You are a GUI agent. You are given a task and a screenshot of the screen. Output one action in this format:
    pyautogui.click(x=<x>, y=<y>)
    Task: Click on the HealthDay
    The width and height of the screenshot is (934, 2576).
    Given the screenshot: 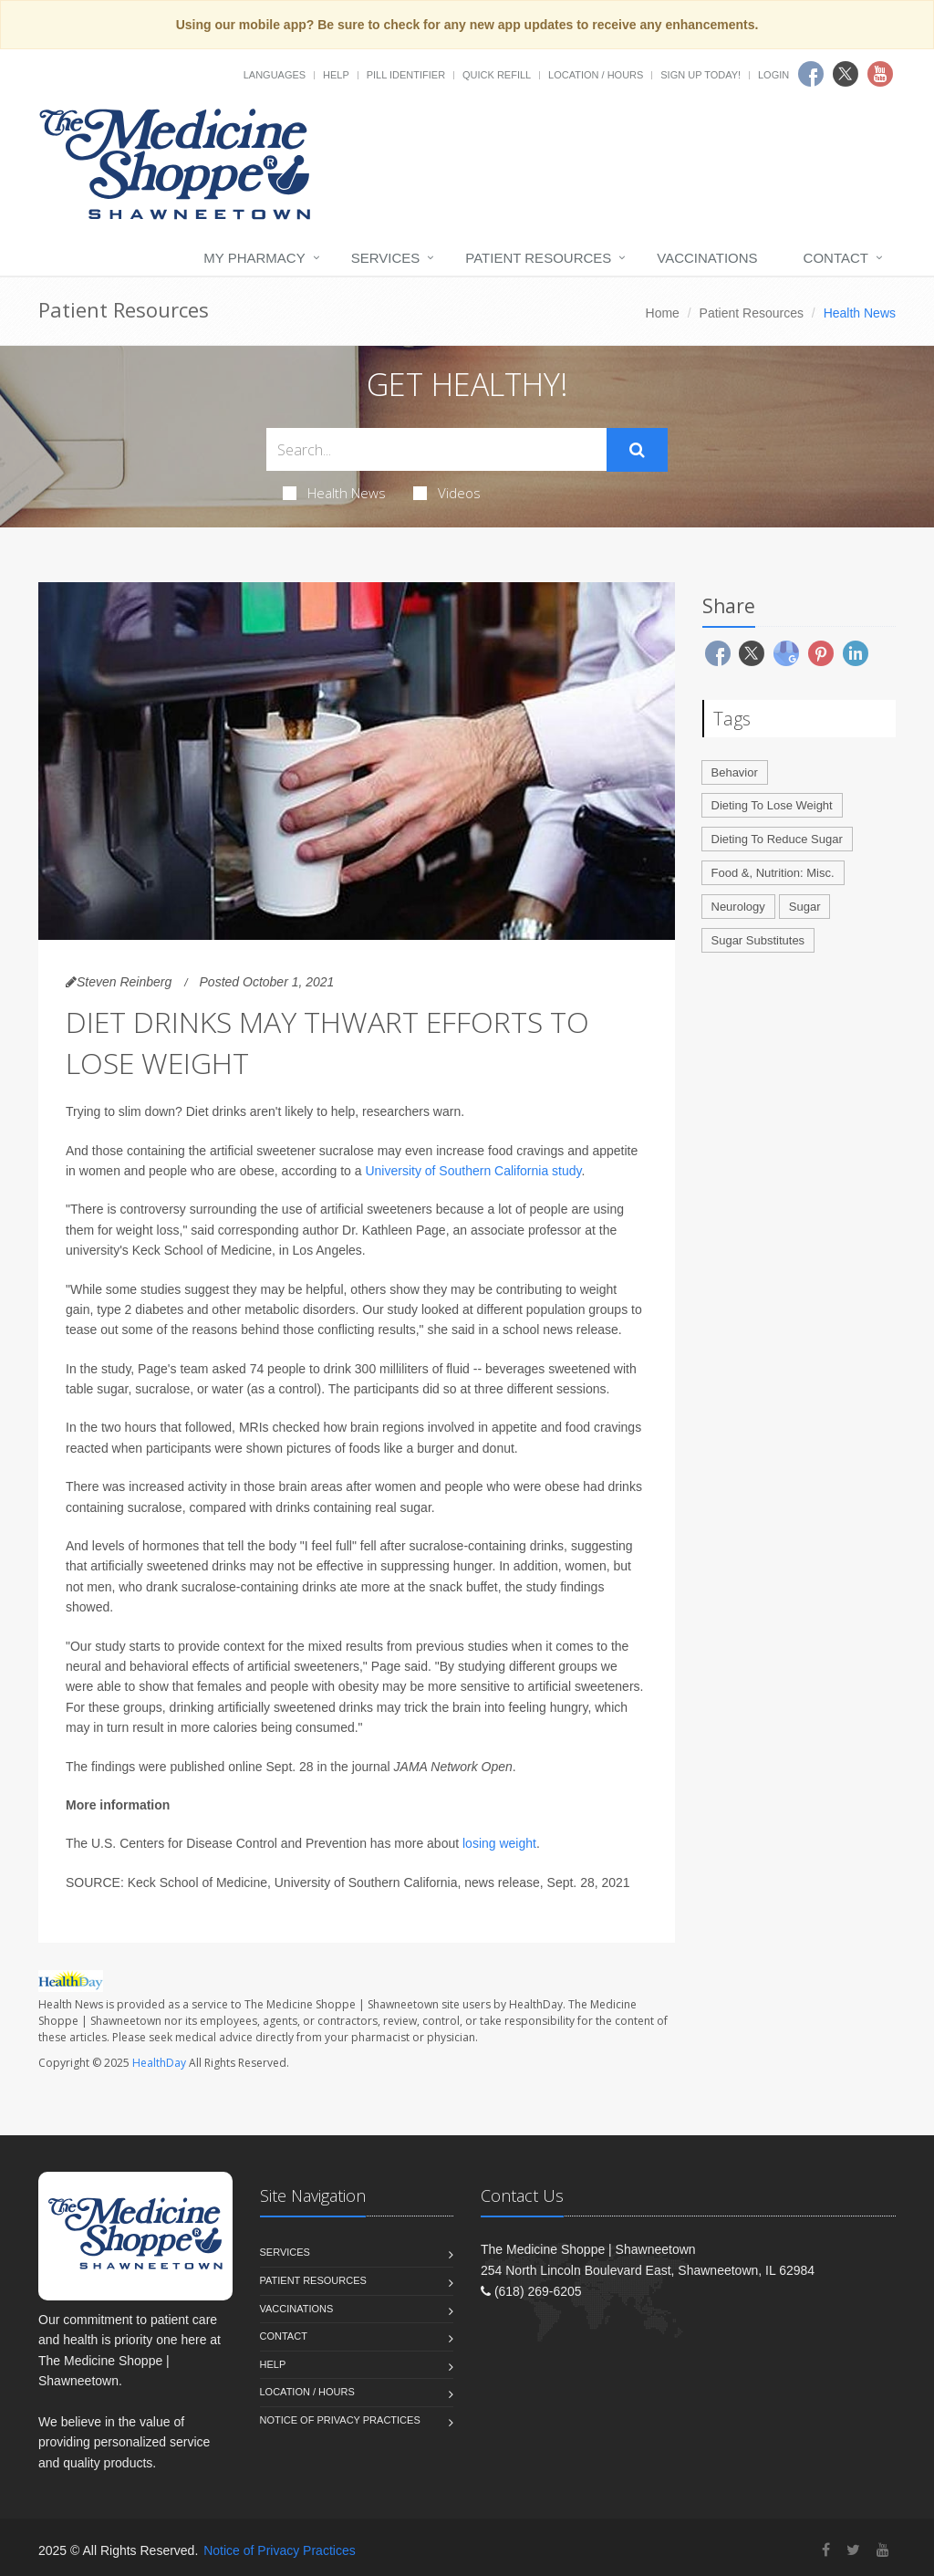 What is the action you would take?
    pyautogui.click(x=159, y=2062)
    